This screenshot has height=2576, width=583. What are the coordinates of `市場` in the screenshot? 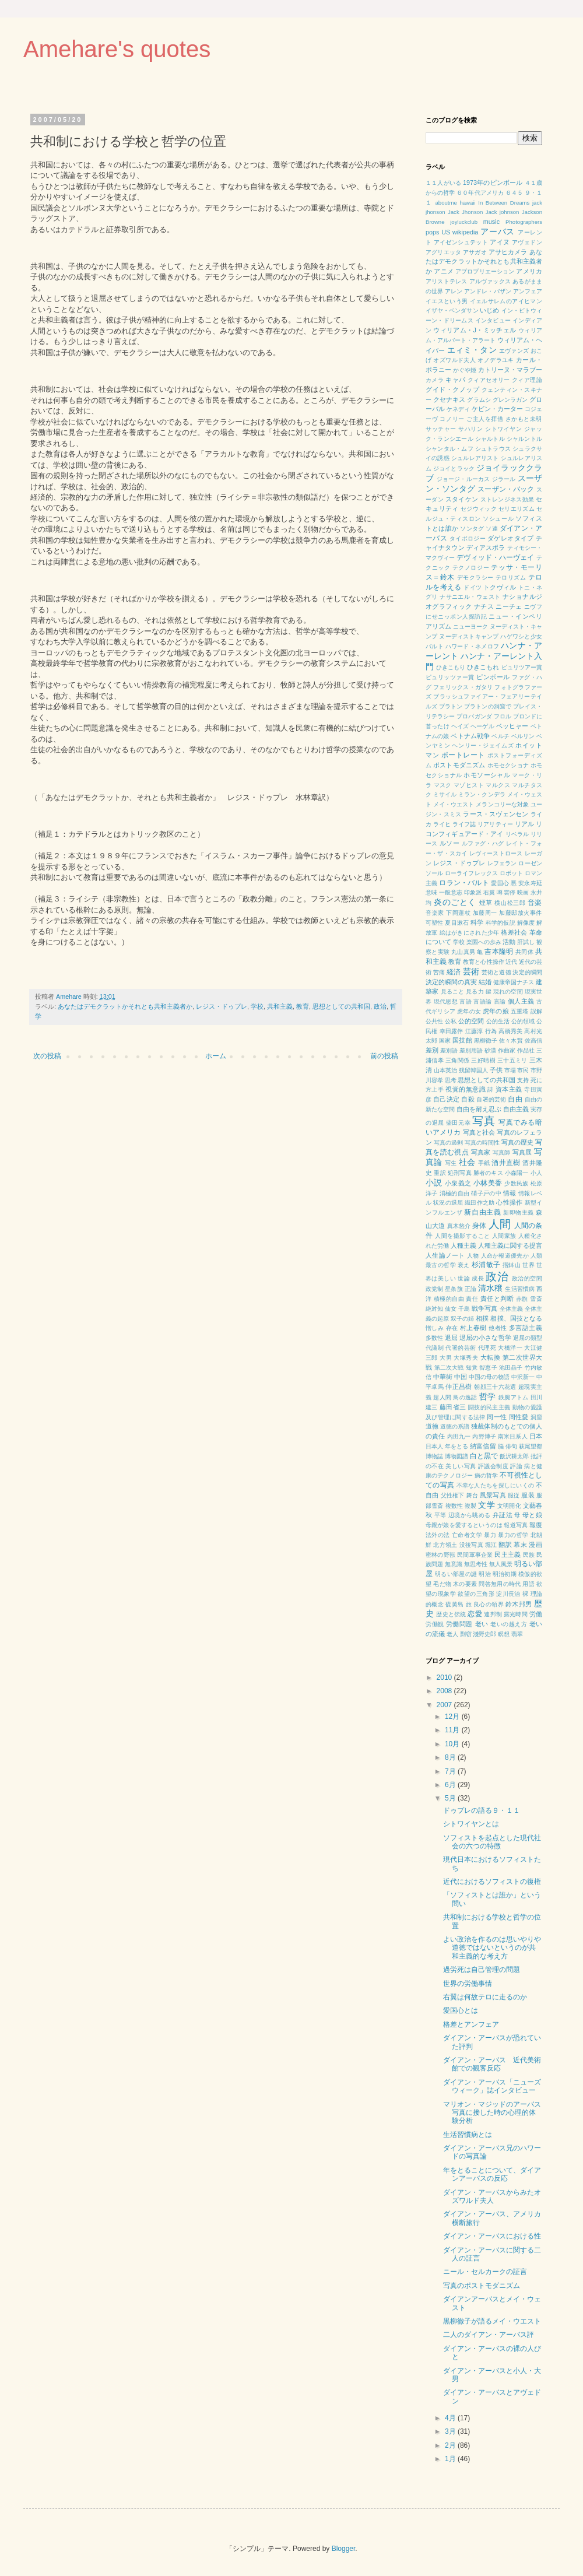 It's located at (510, 1070).